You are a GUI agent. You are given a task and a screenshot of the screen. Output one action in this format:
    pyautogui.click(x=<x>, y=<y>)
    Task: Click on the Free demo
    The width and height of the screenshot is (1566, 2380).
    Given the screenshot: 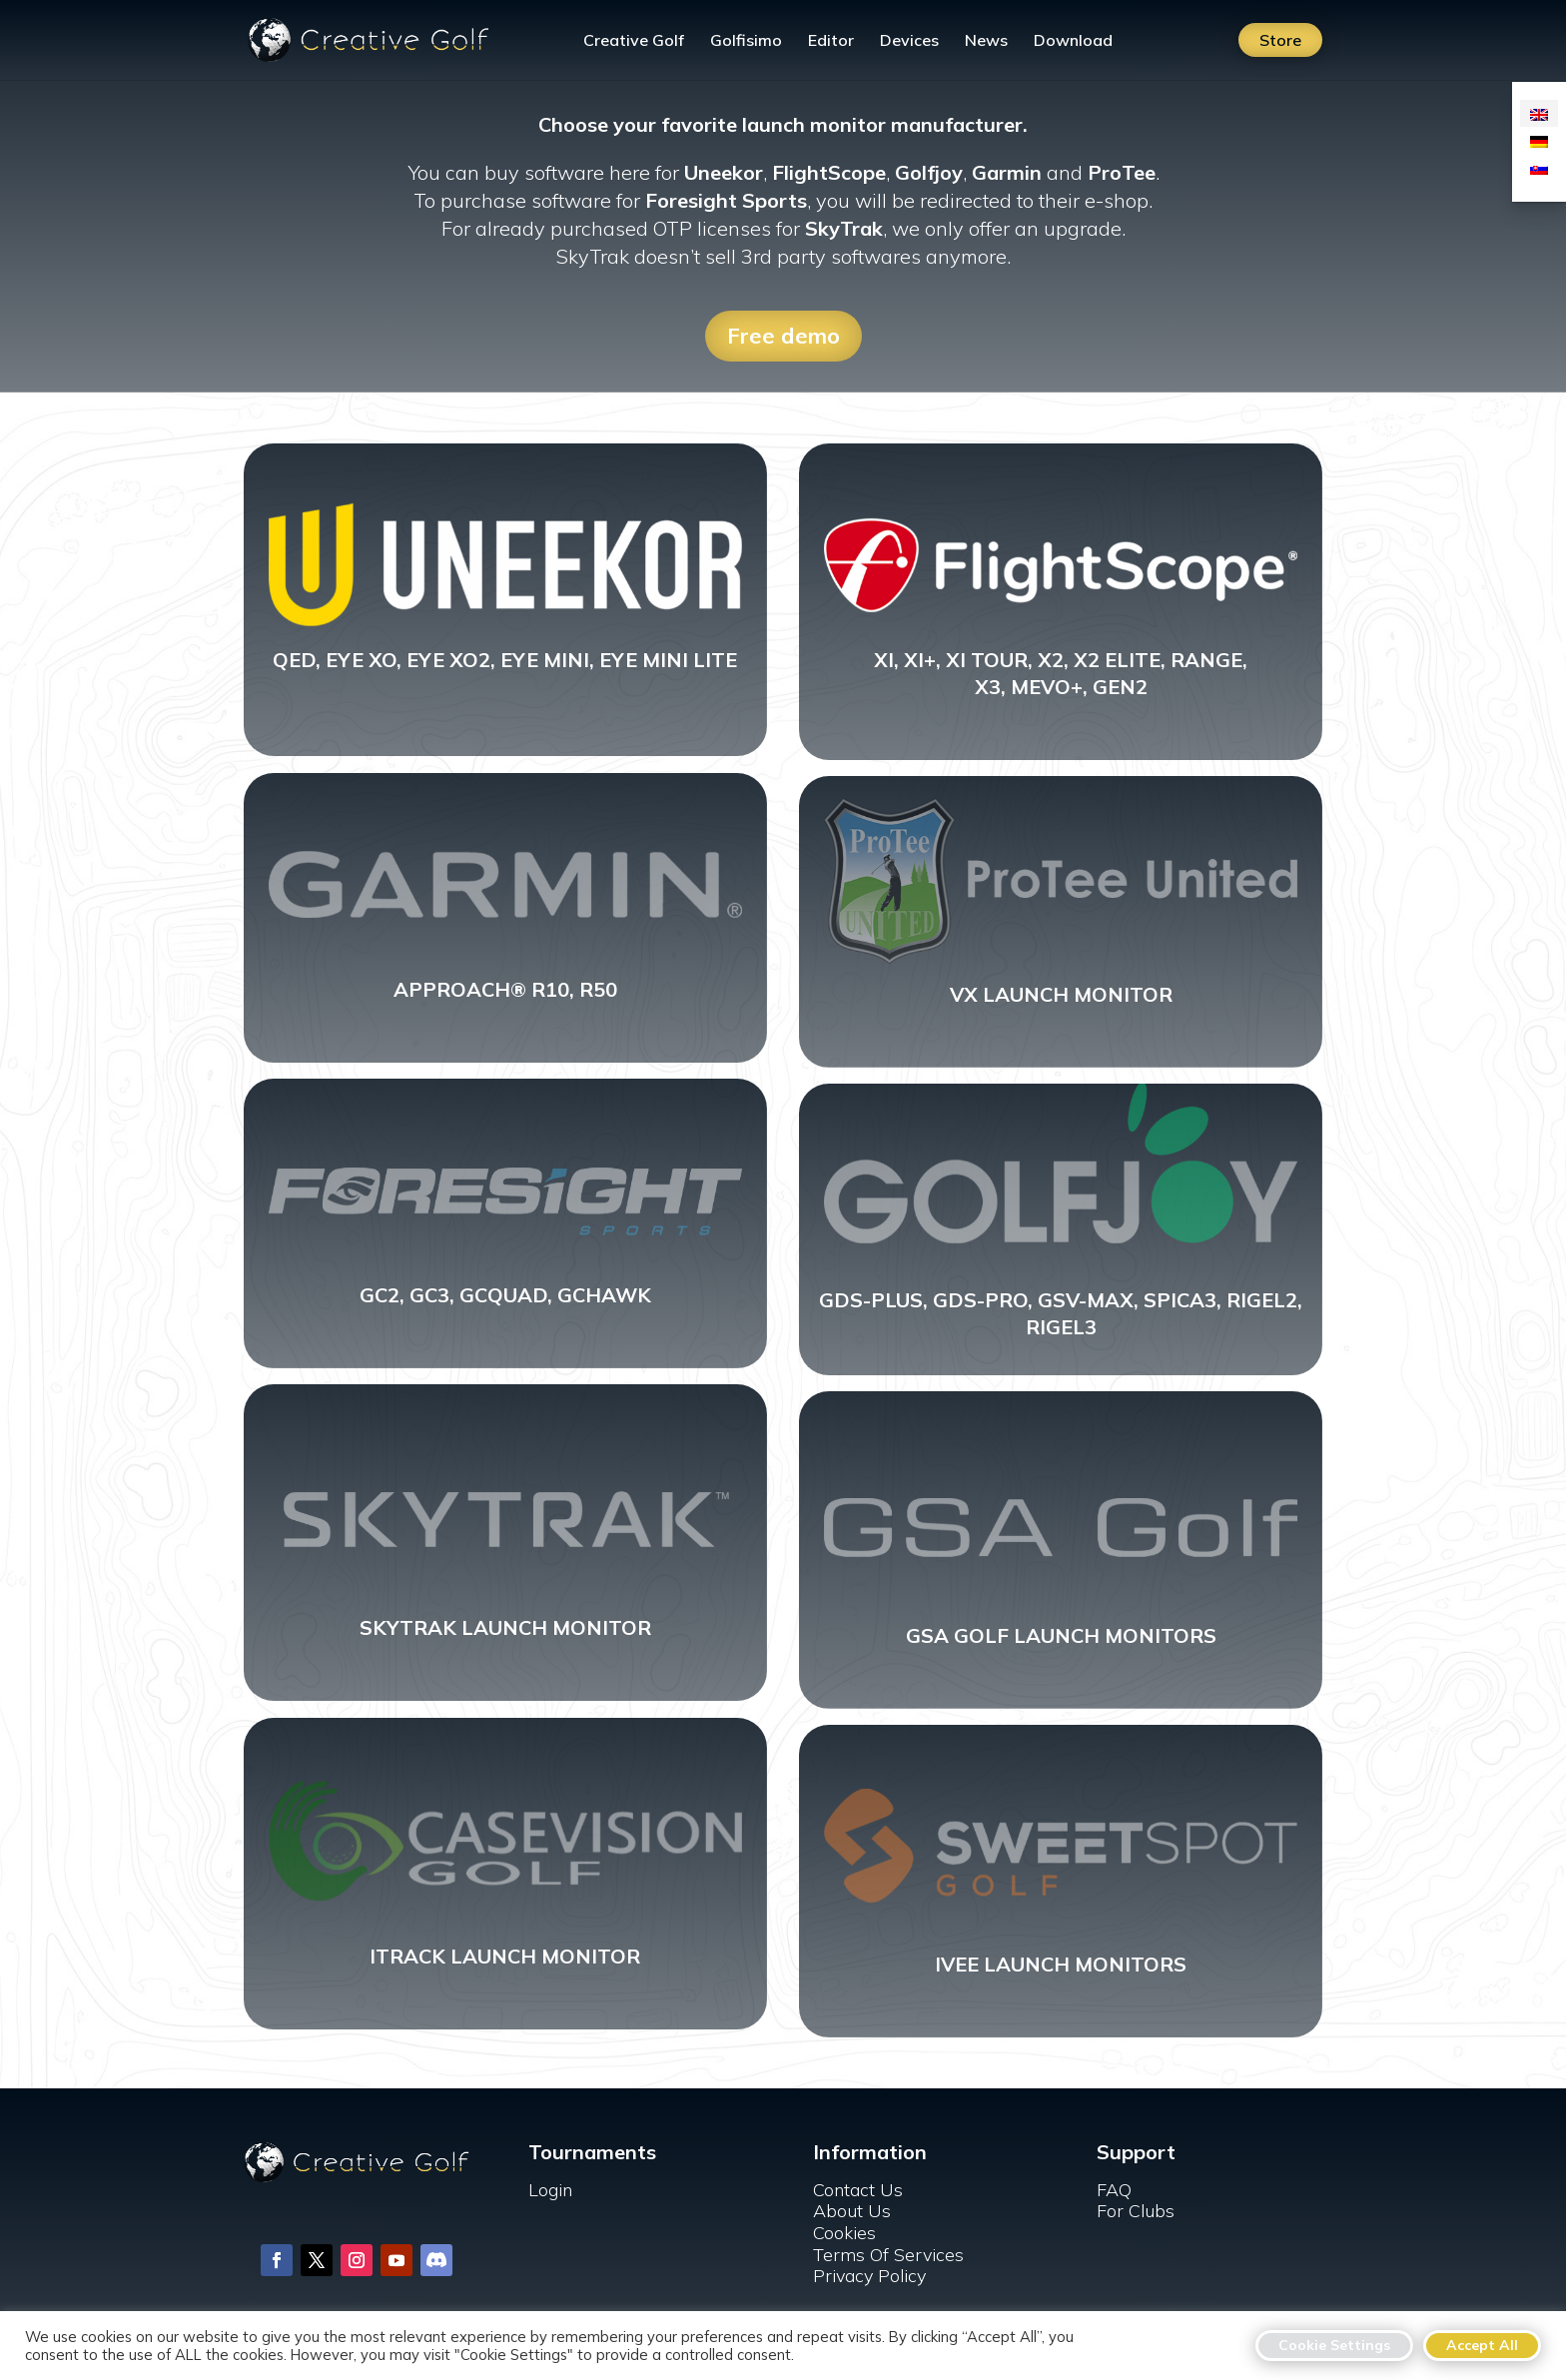 What is the action you would take?
    pyautogui.click(x=783, y=336)
    